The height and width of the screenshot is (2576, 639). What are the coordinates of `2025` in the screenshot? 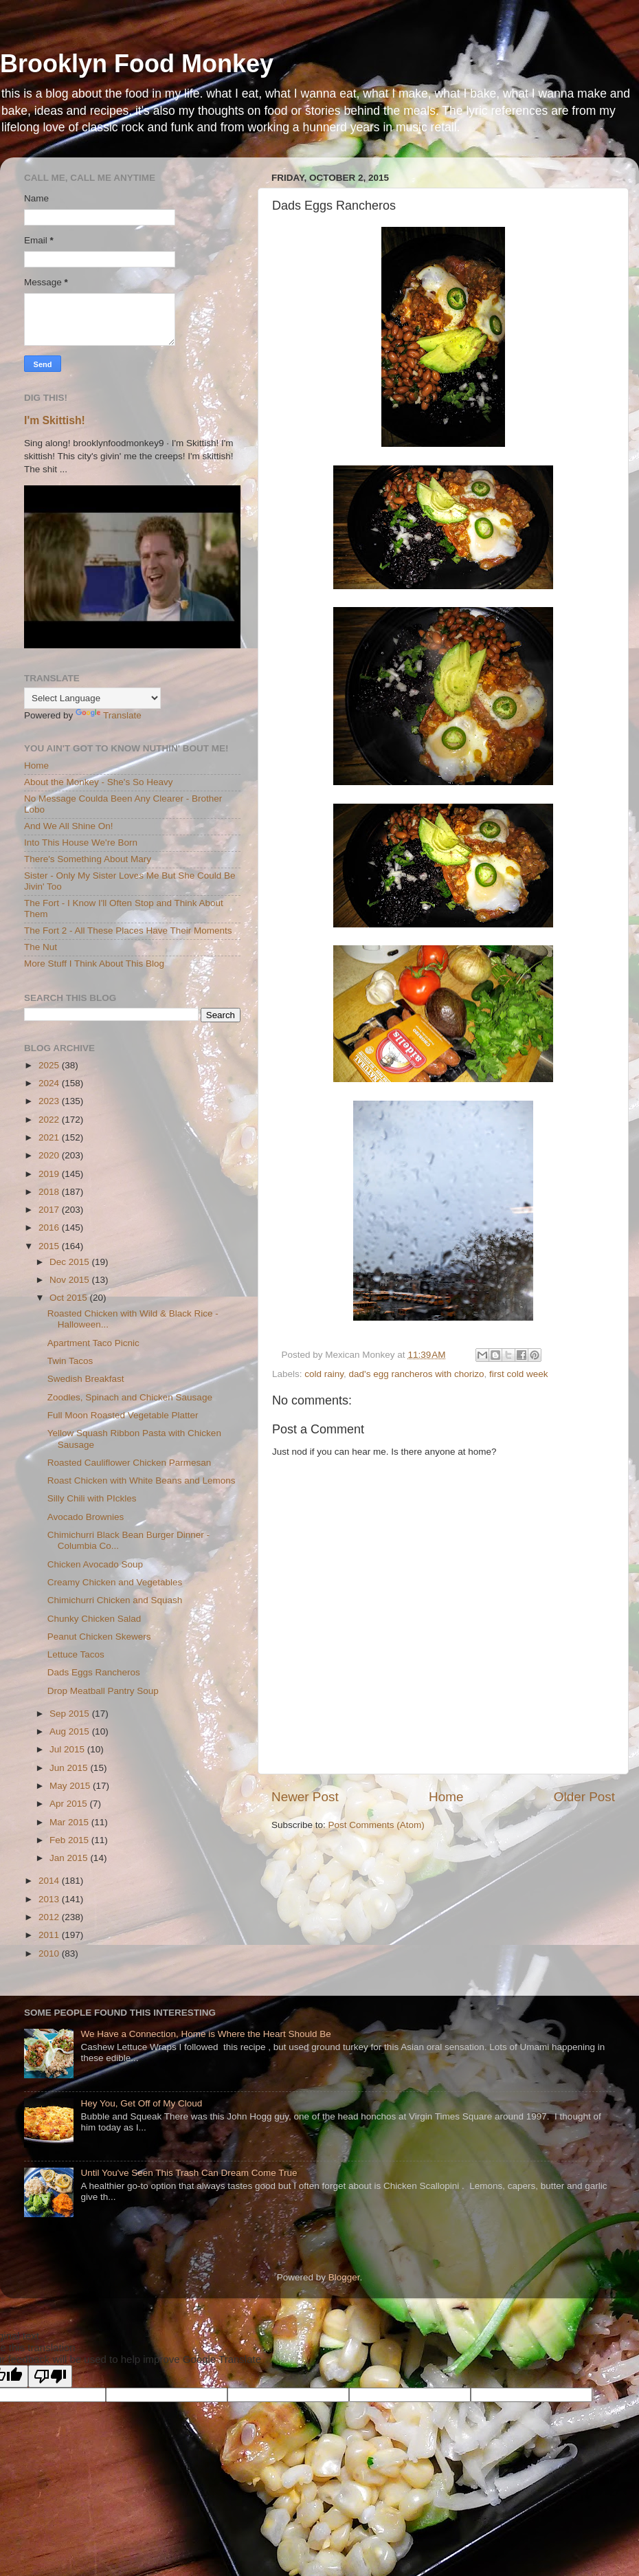 It's located at (50, 1065).